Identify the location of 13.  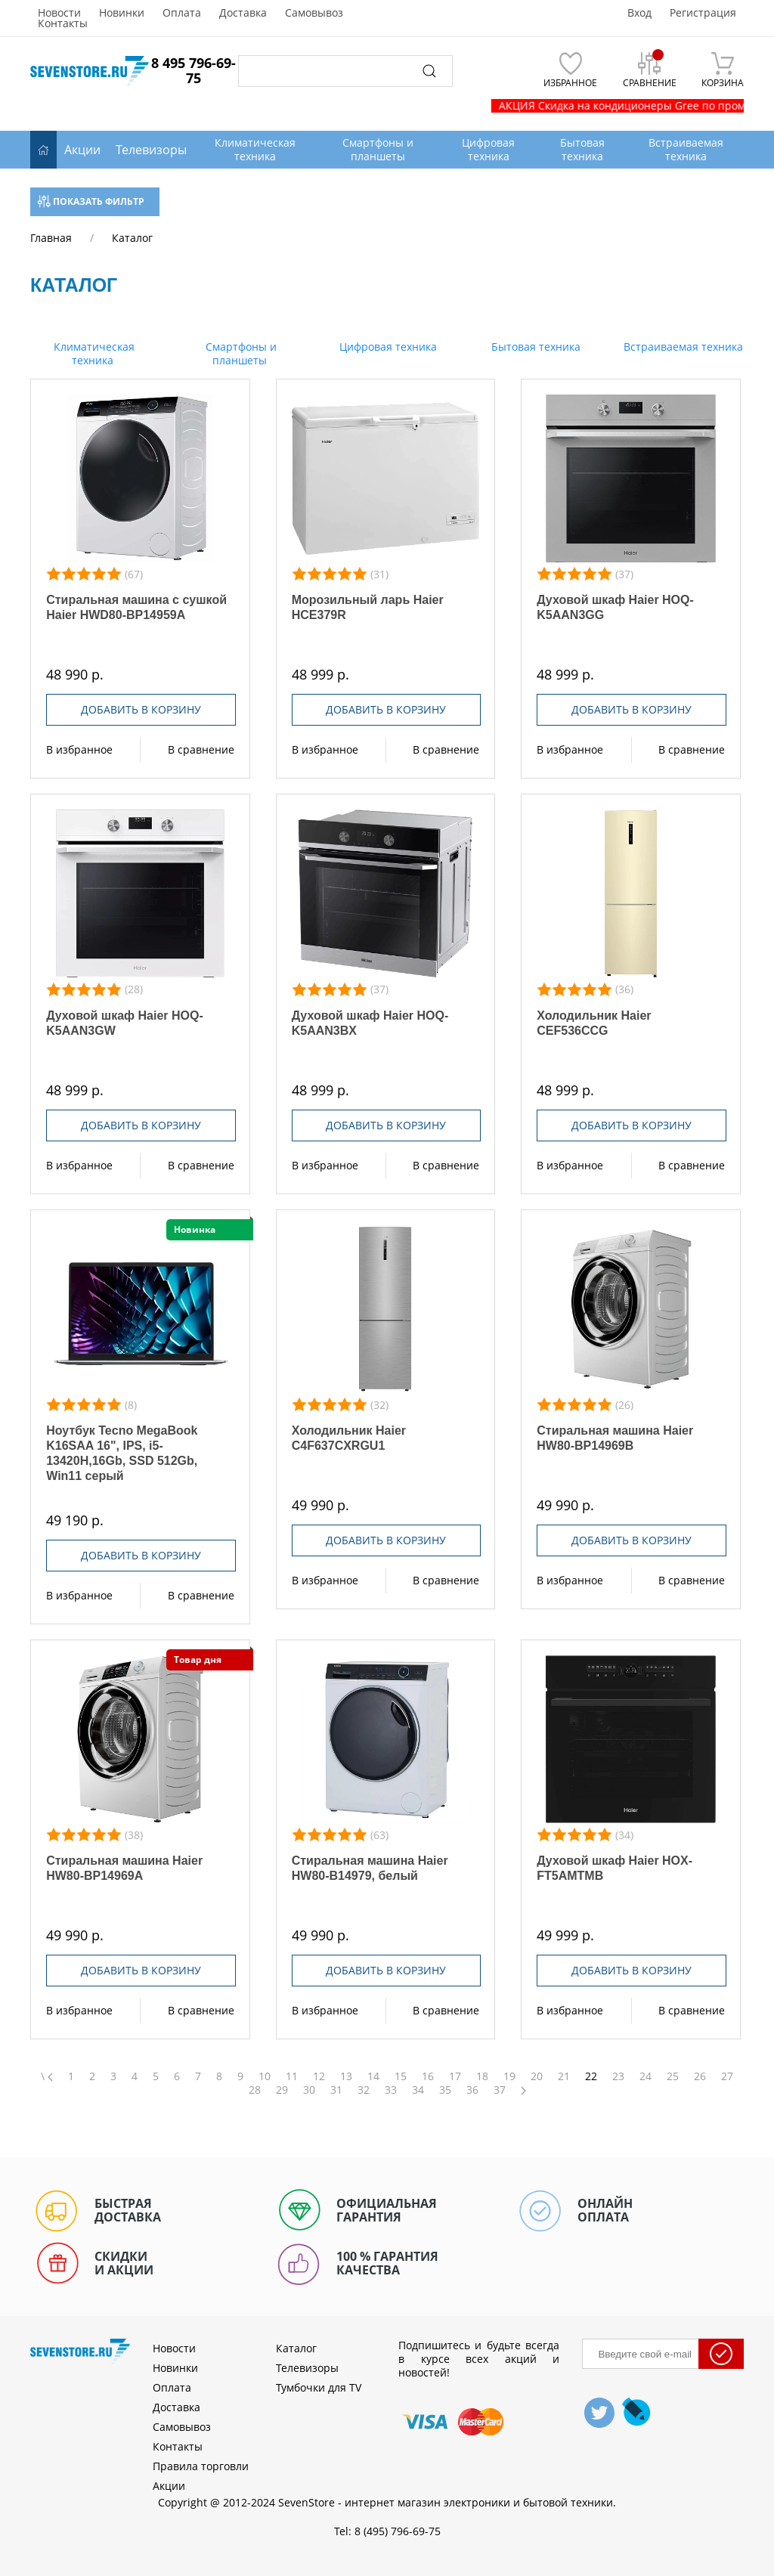
(346, 2076).